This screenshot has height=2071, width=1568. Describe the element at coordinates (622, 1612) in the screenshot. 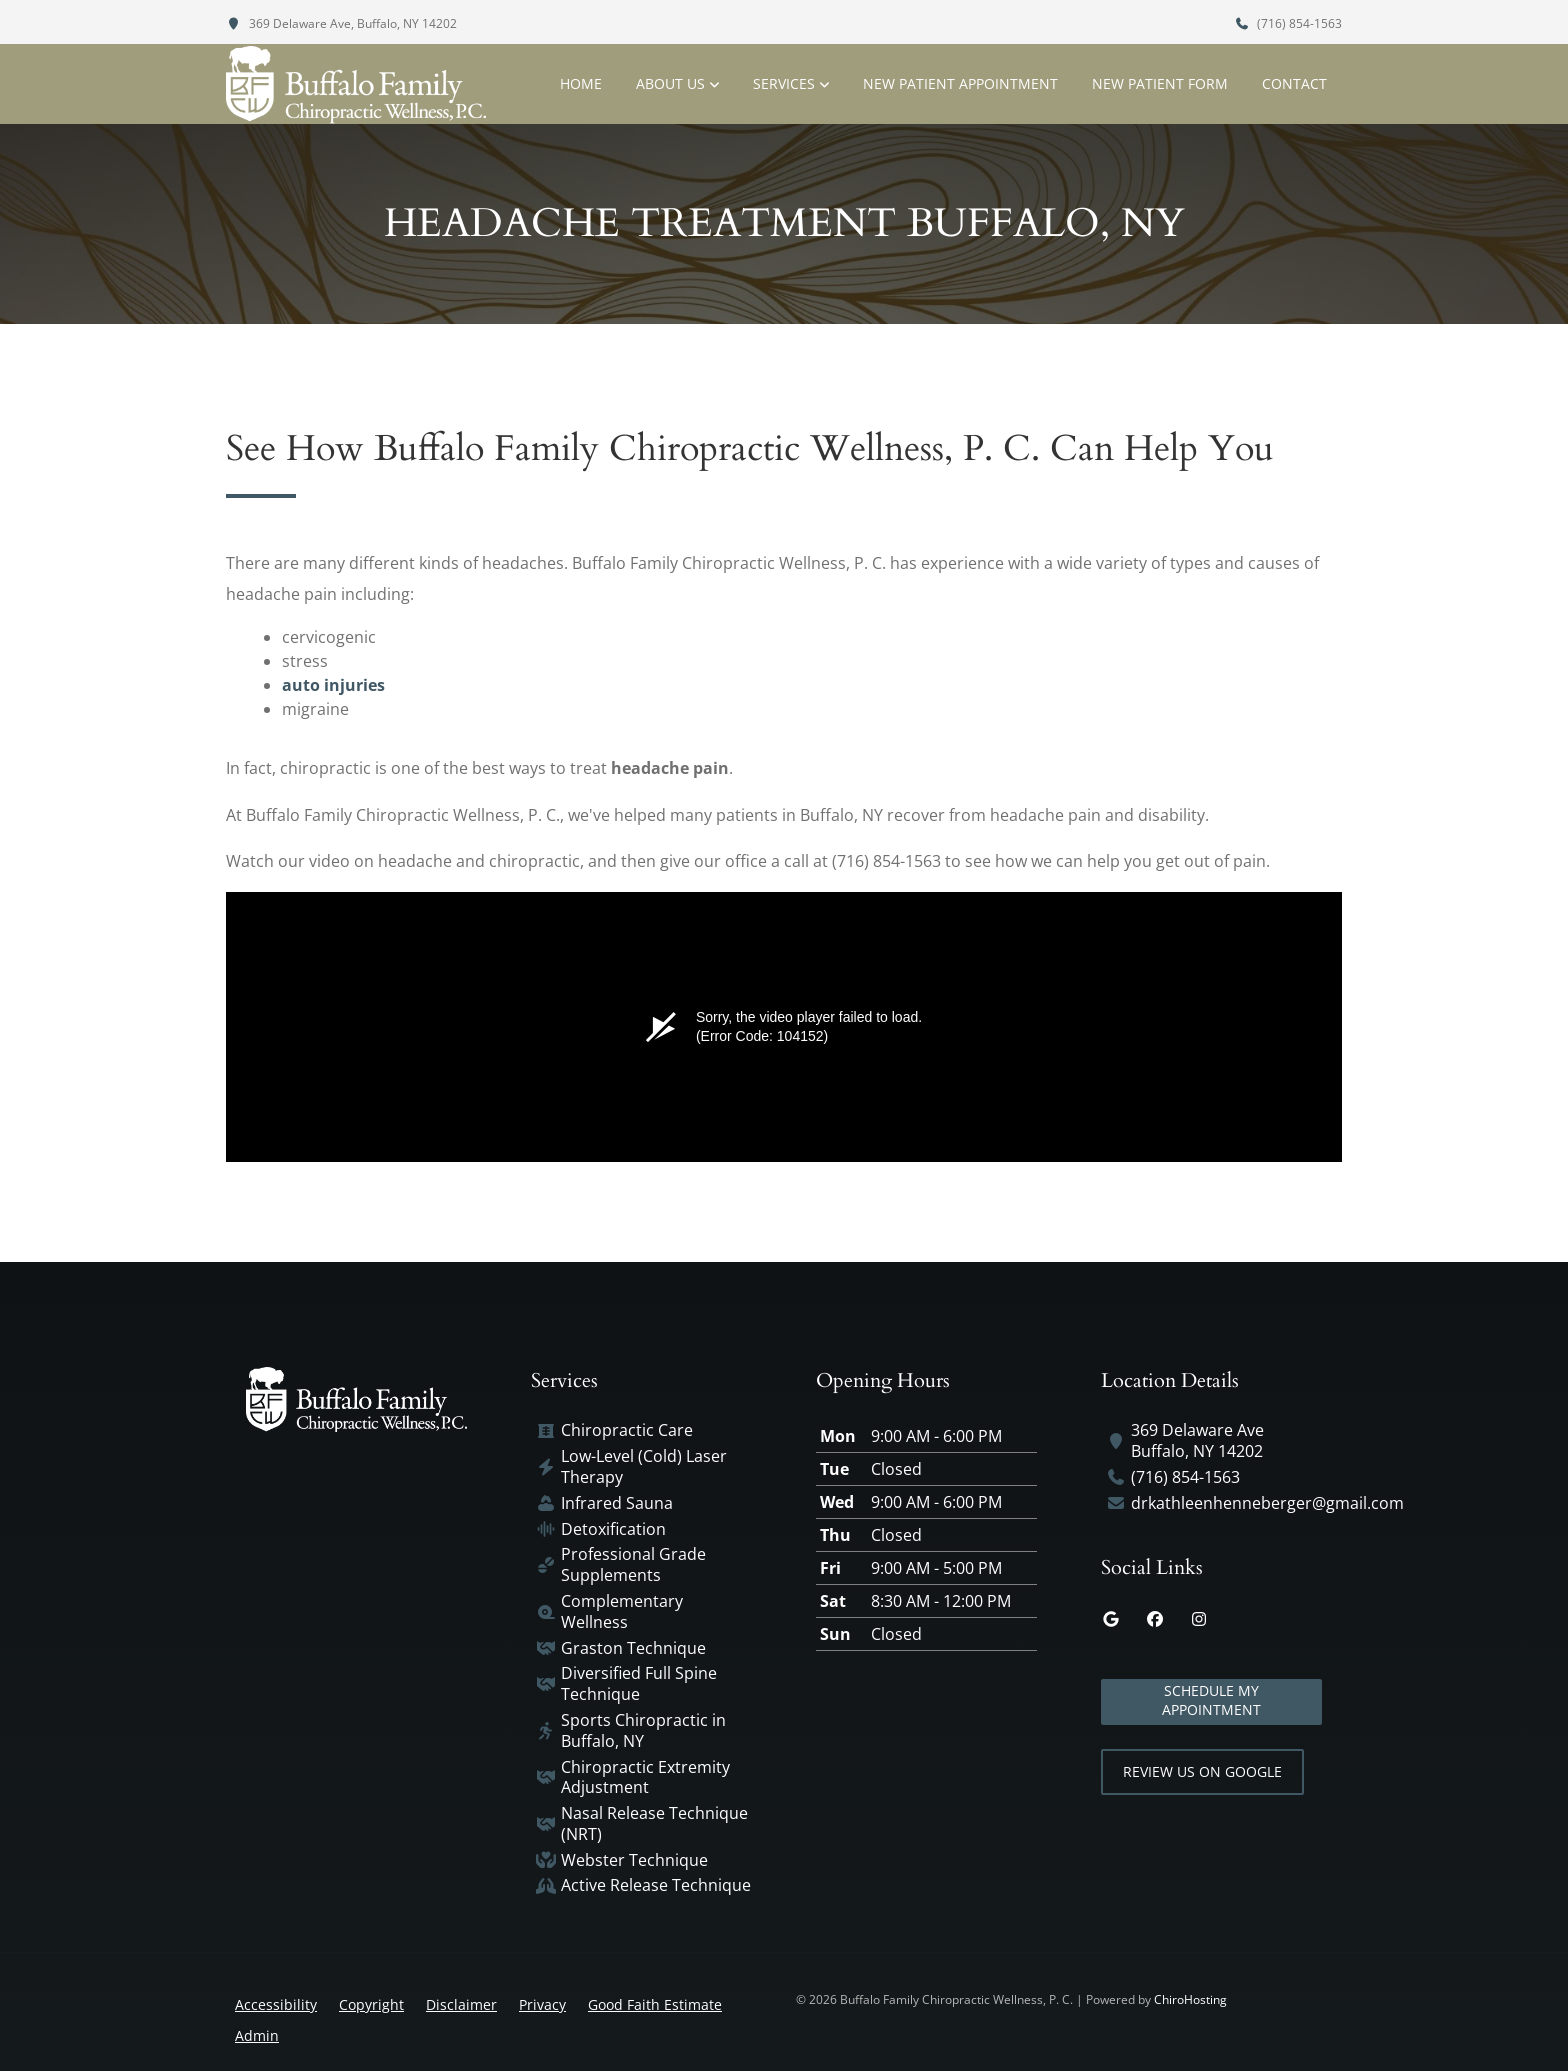

I see `Complementary Wellness` at that location.